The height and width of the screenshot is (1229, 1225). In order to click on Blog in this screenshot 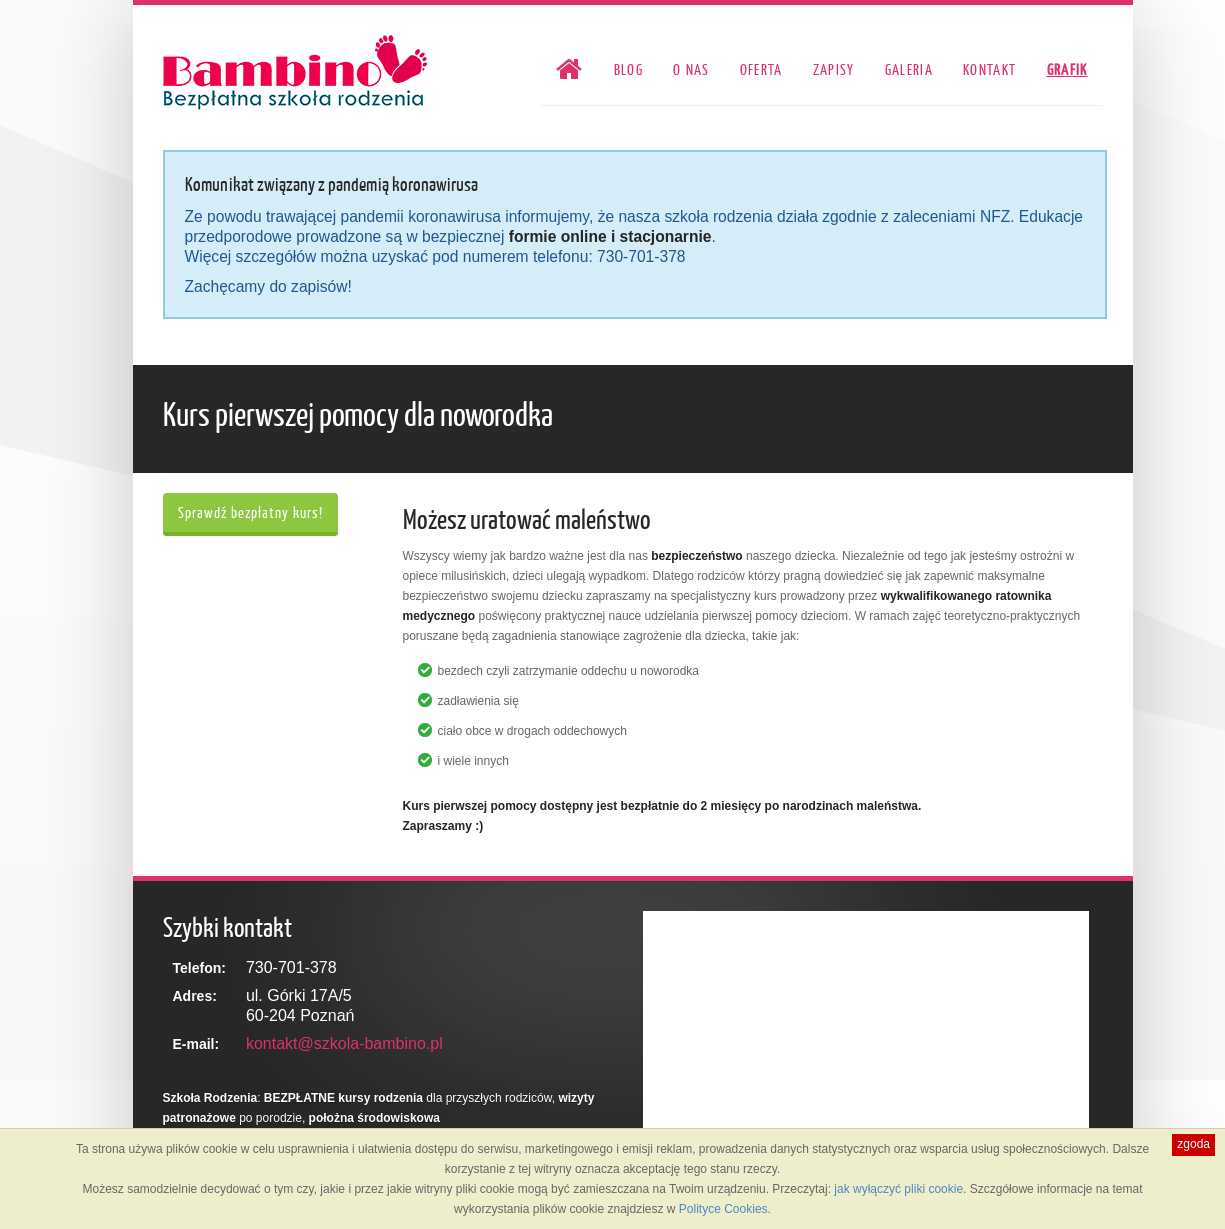, I will do `click(628, 69)`.